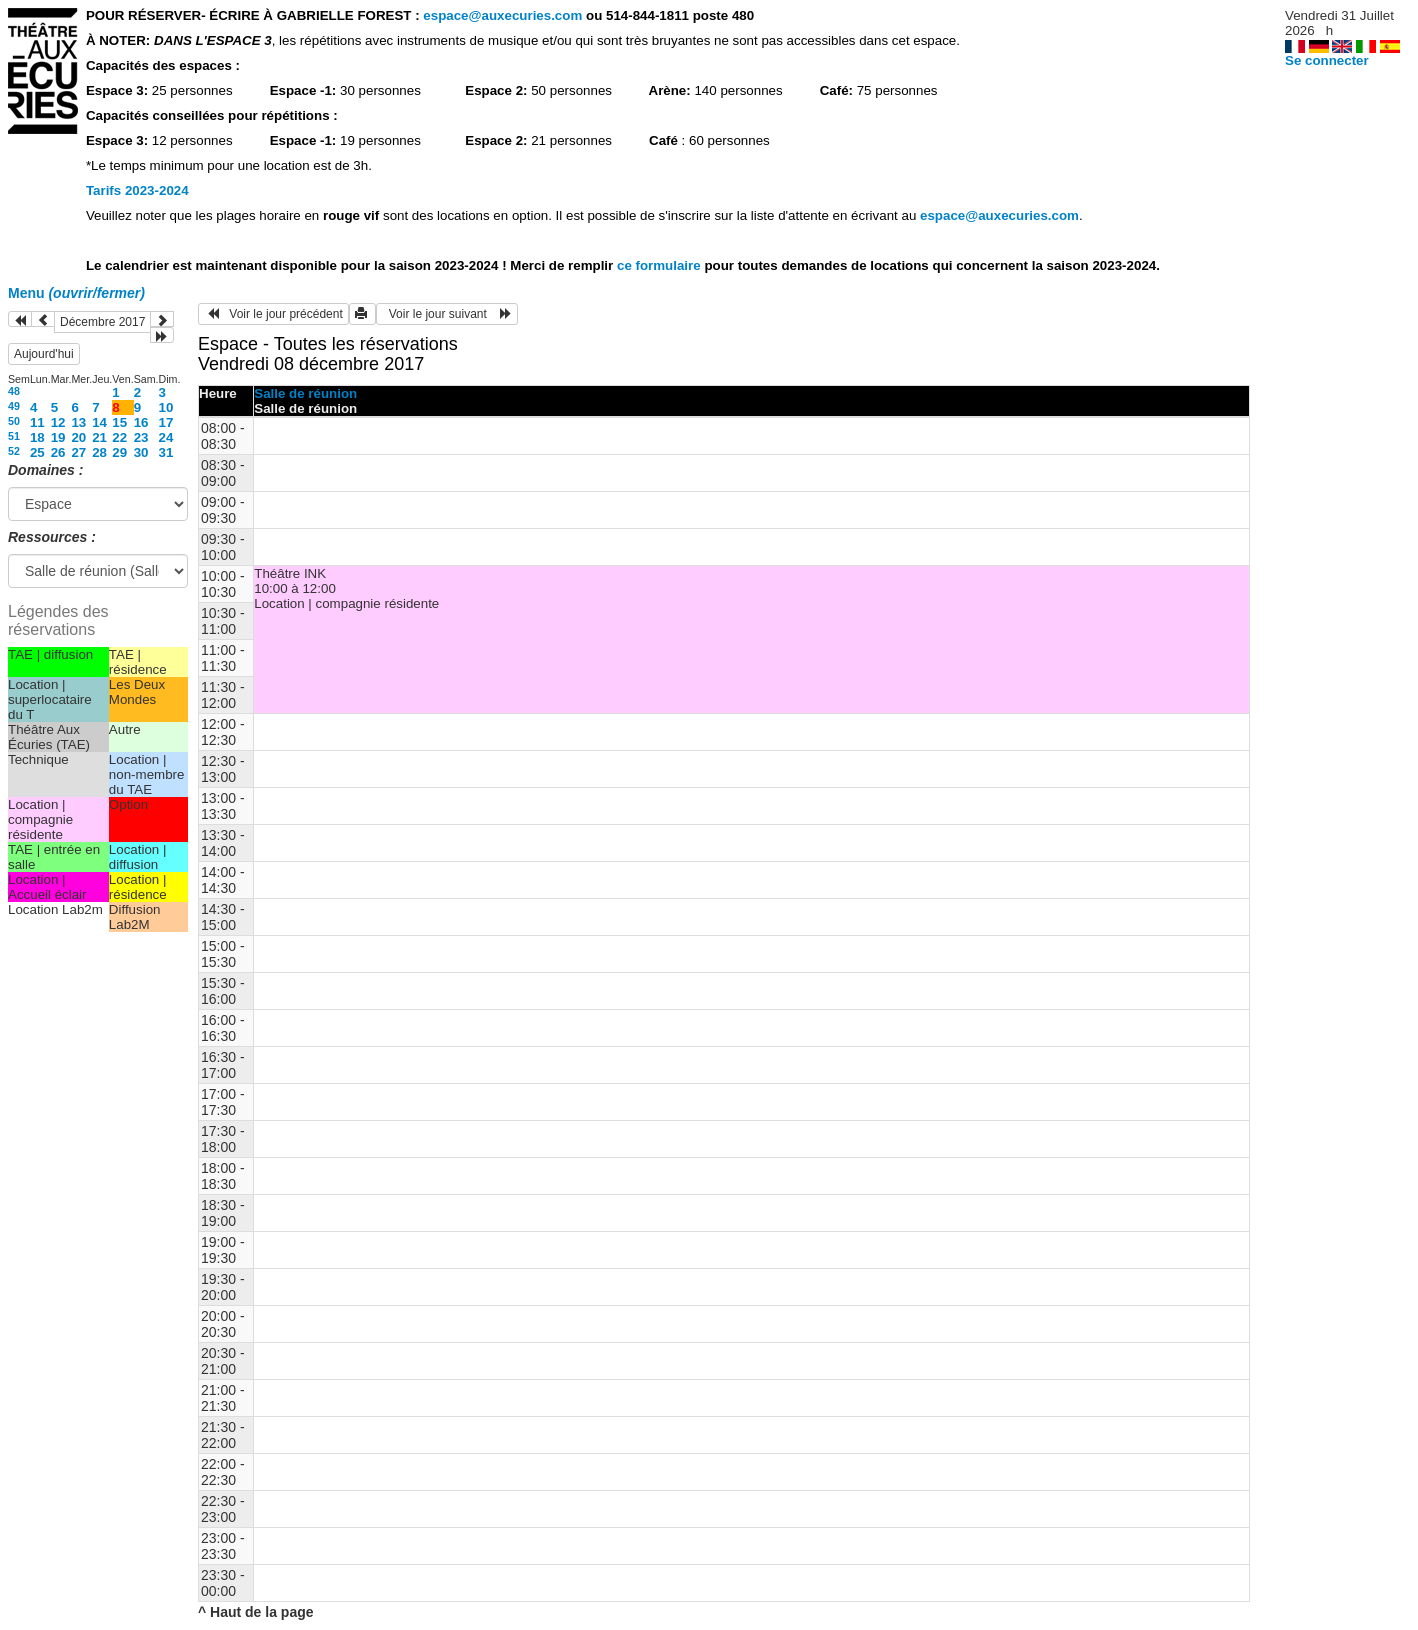 This screenshot has height=1630, width=1418. Describe the element at coordinates (166, 452) in the screenshot. I see `31` at that location.